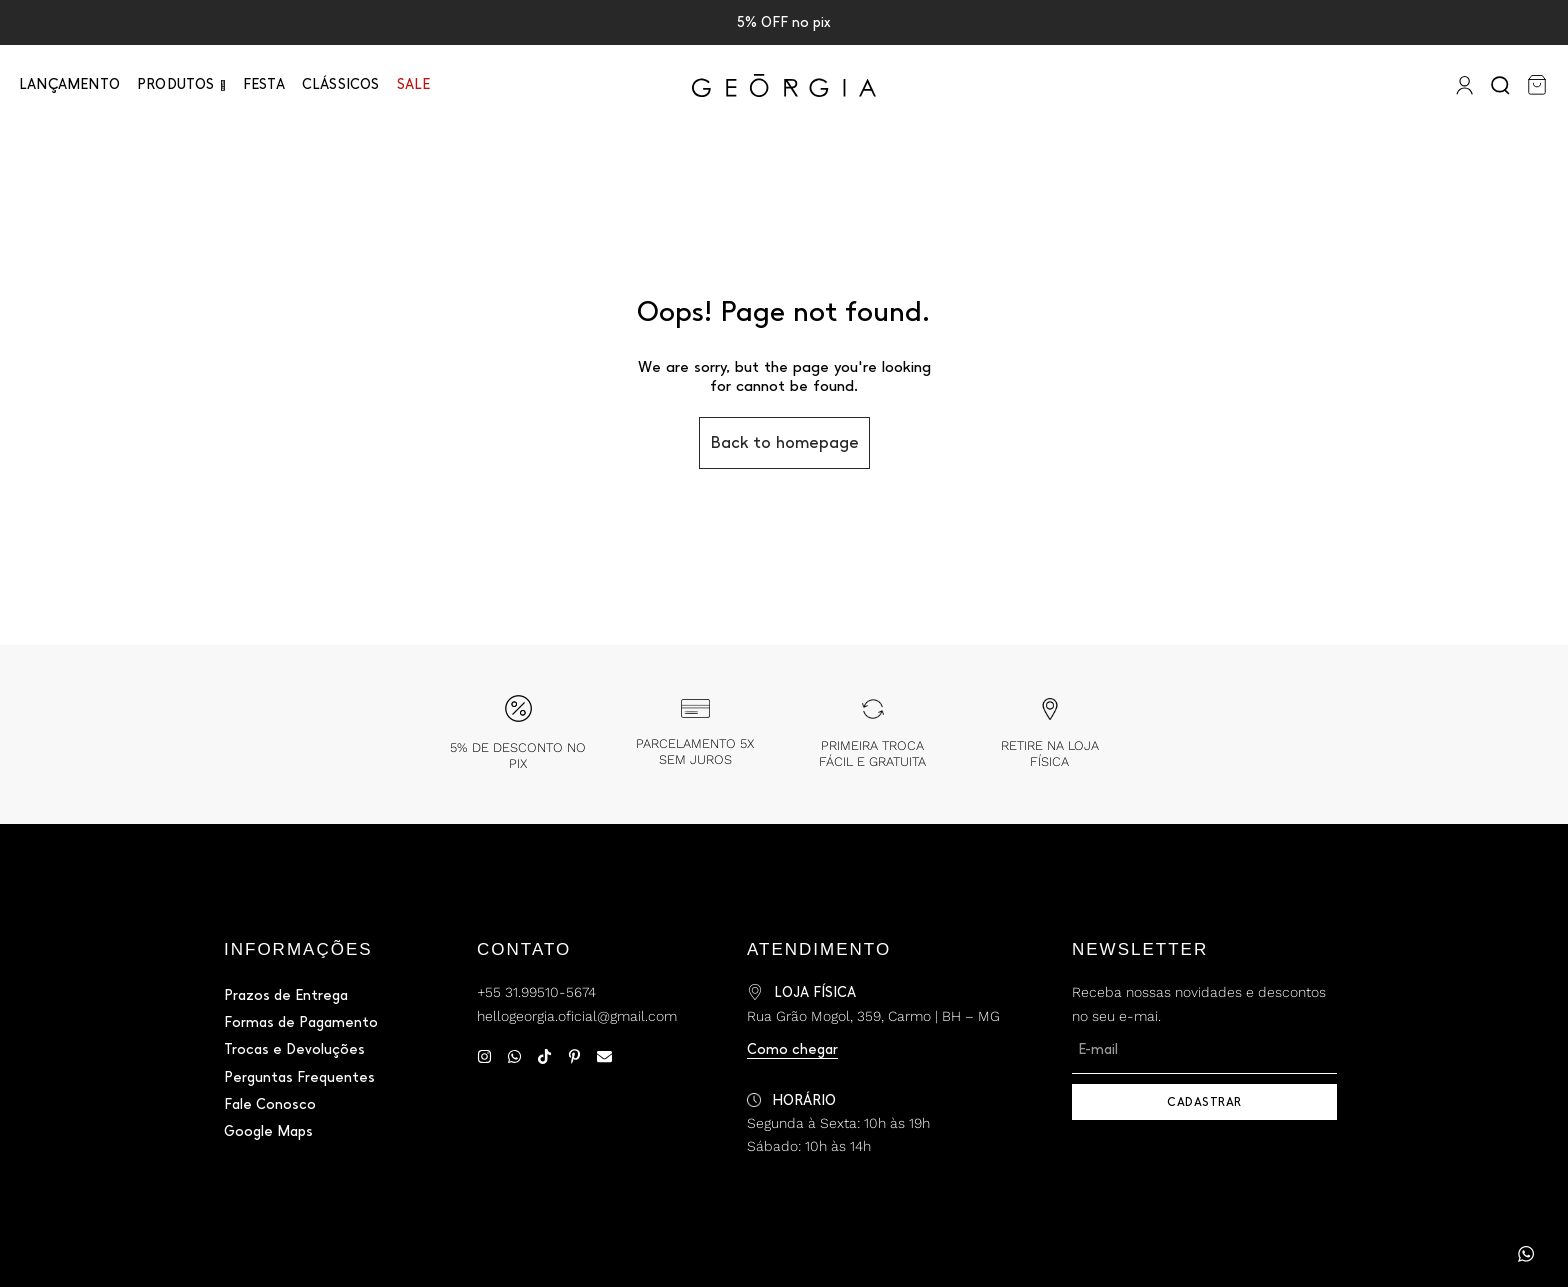  Describe the element at coordinates (414, 84) in the screenshot. I see `Sale` at that location.